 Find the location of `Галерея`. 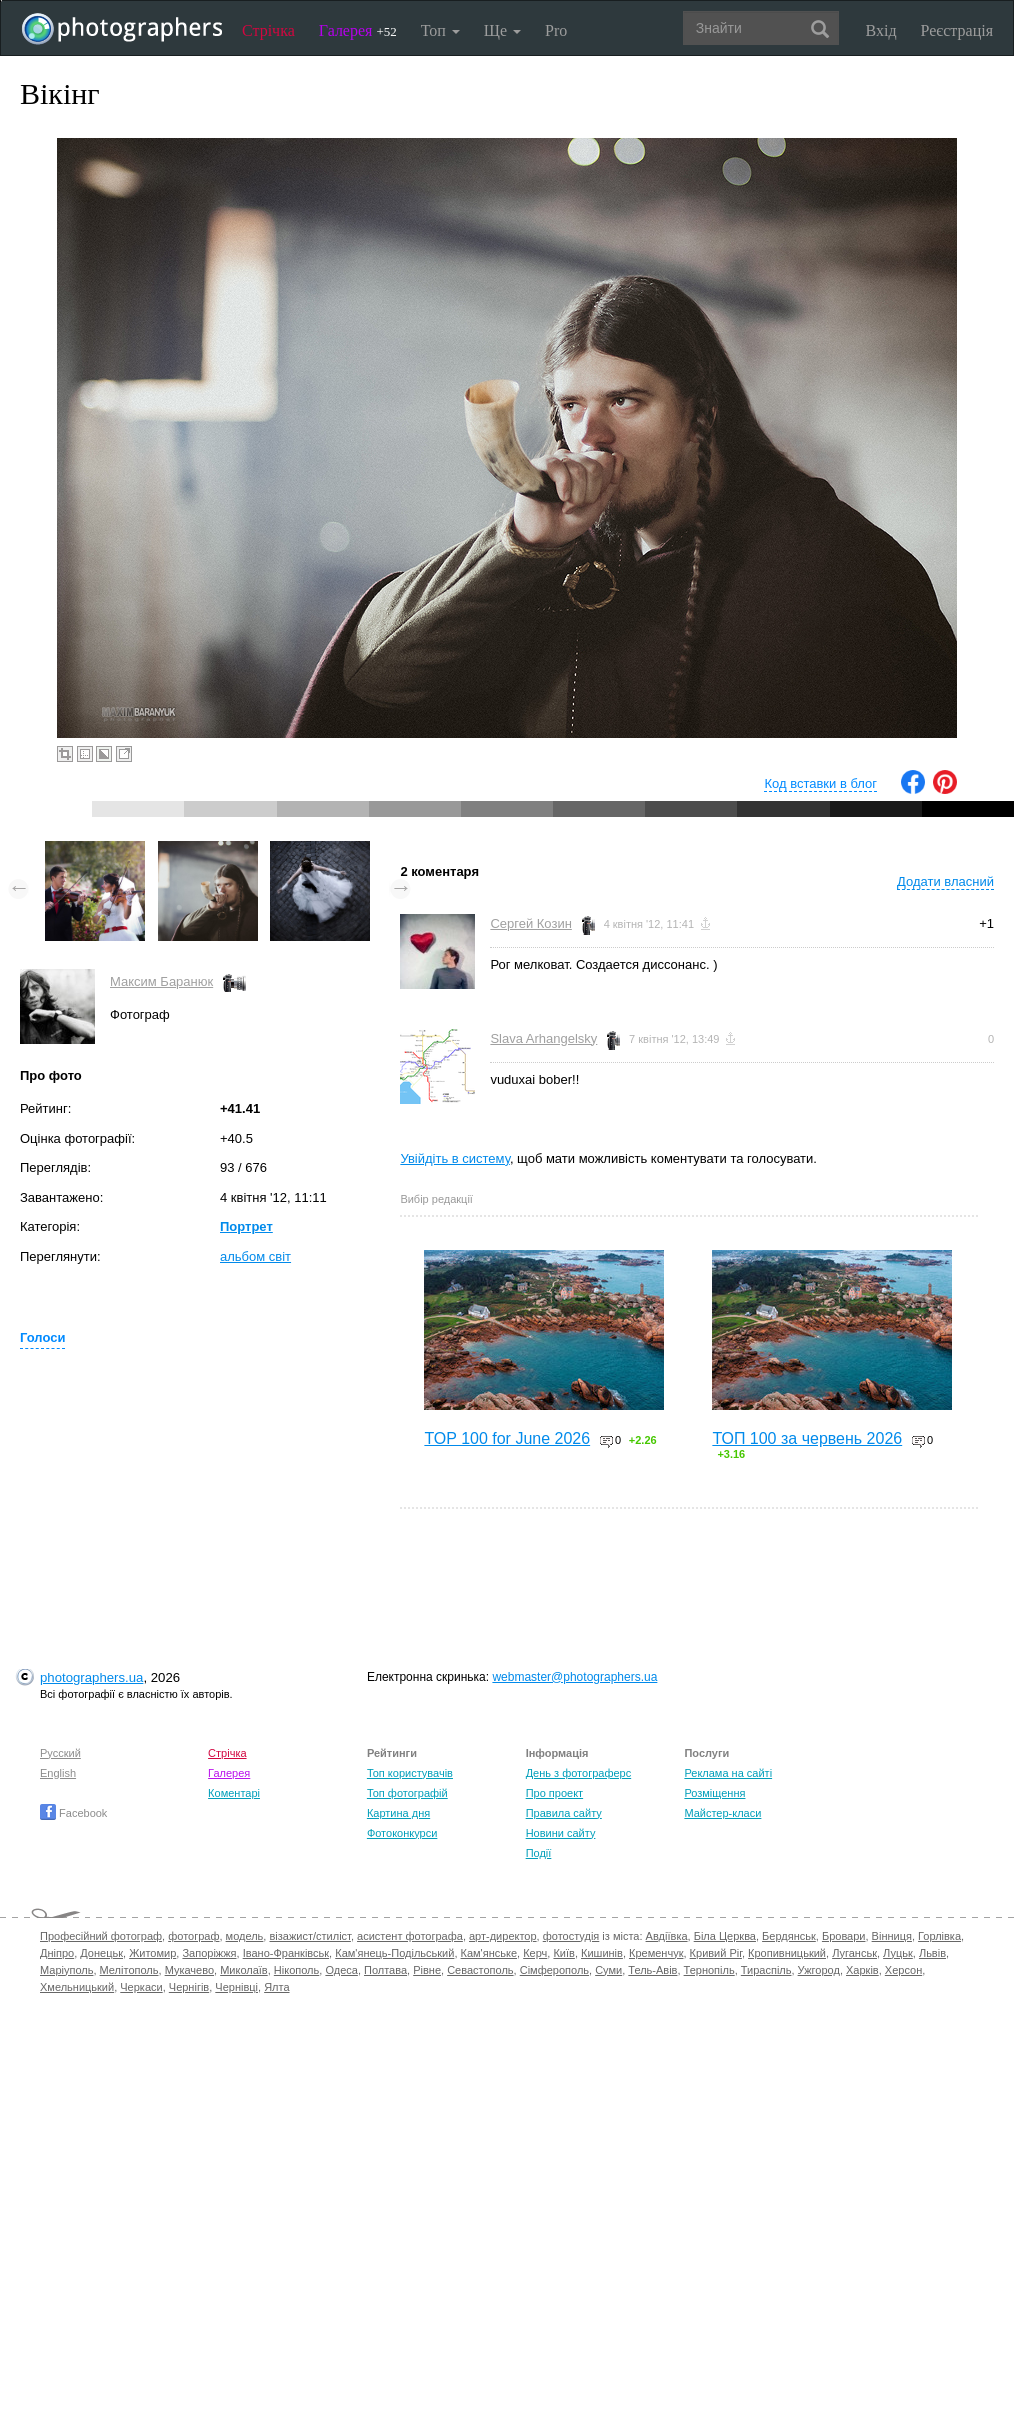

Галерея is located at coordinates (358, 30).